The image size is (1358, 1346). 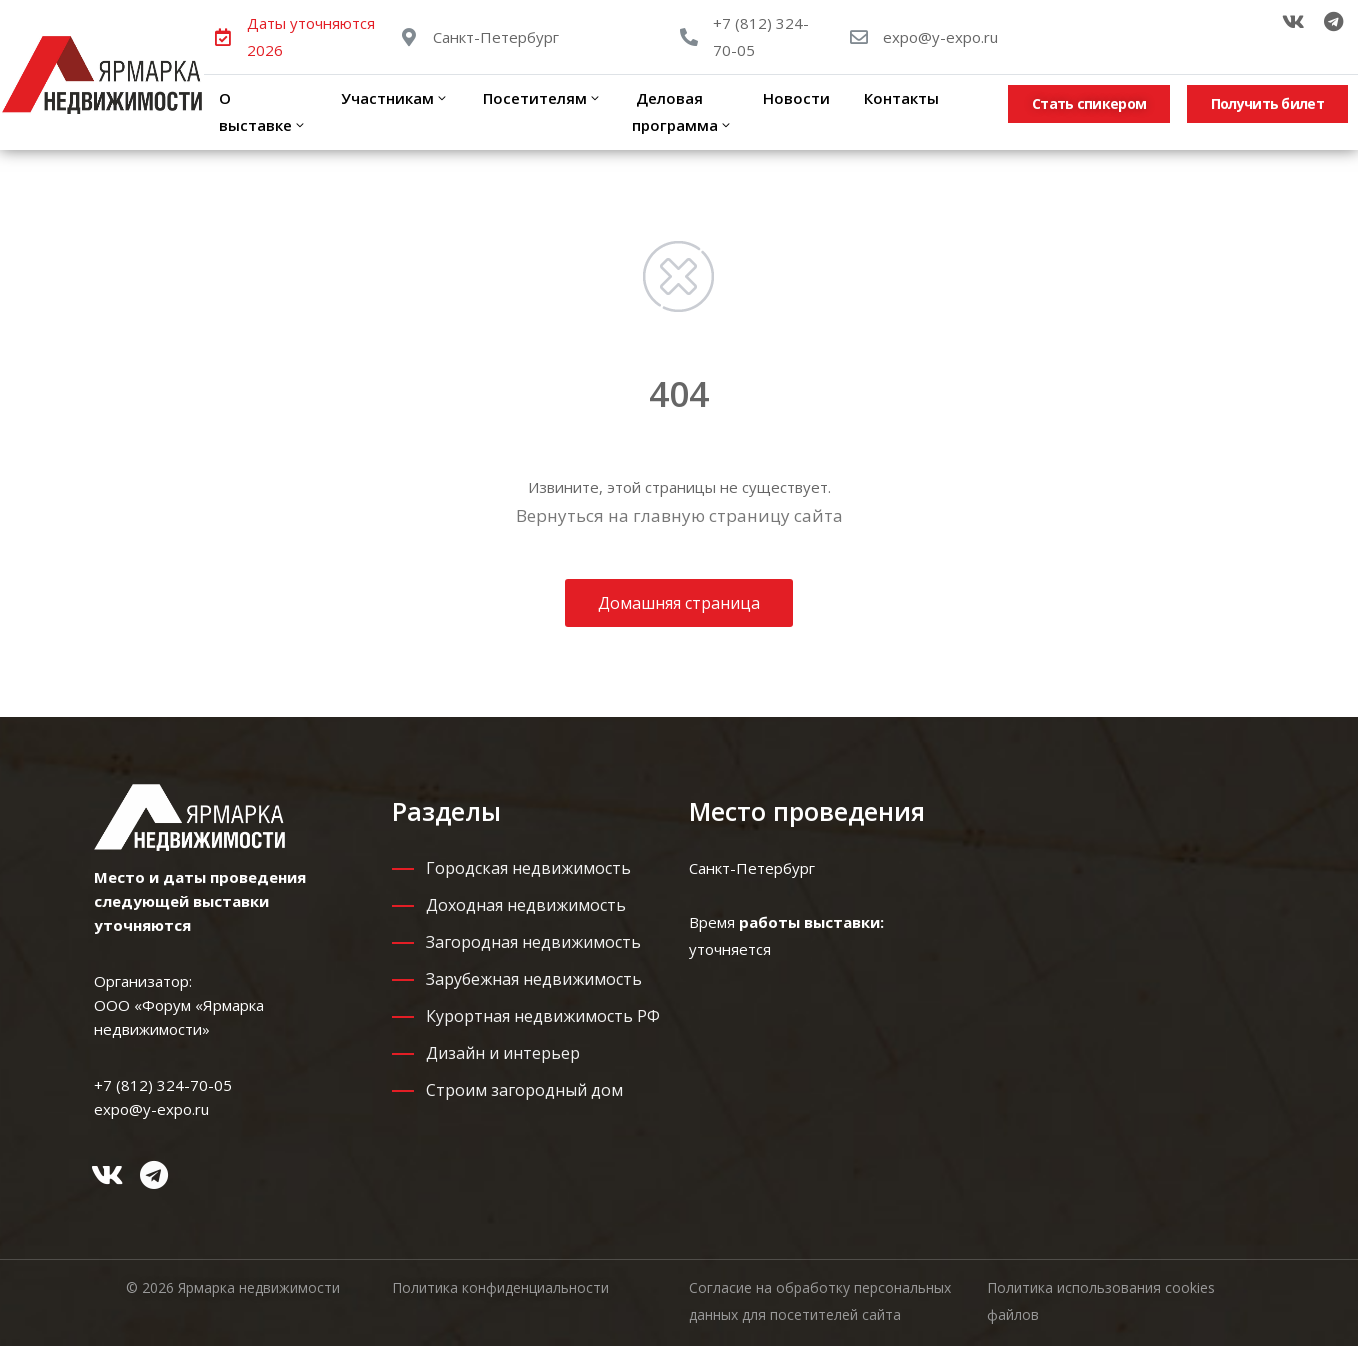 I want to click on Домашняя страница, so click(x=679, y=603).